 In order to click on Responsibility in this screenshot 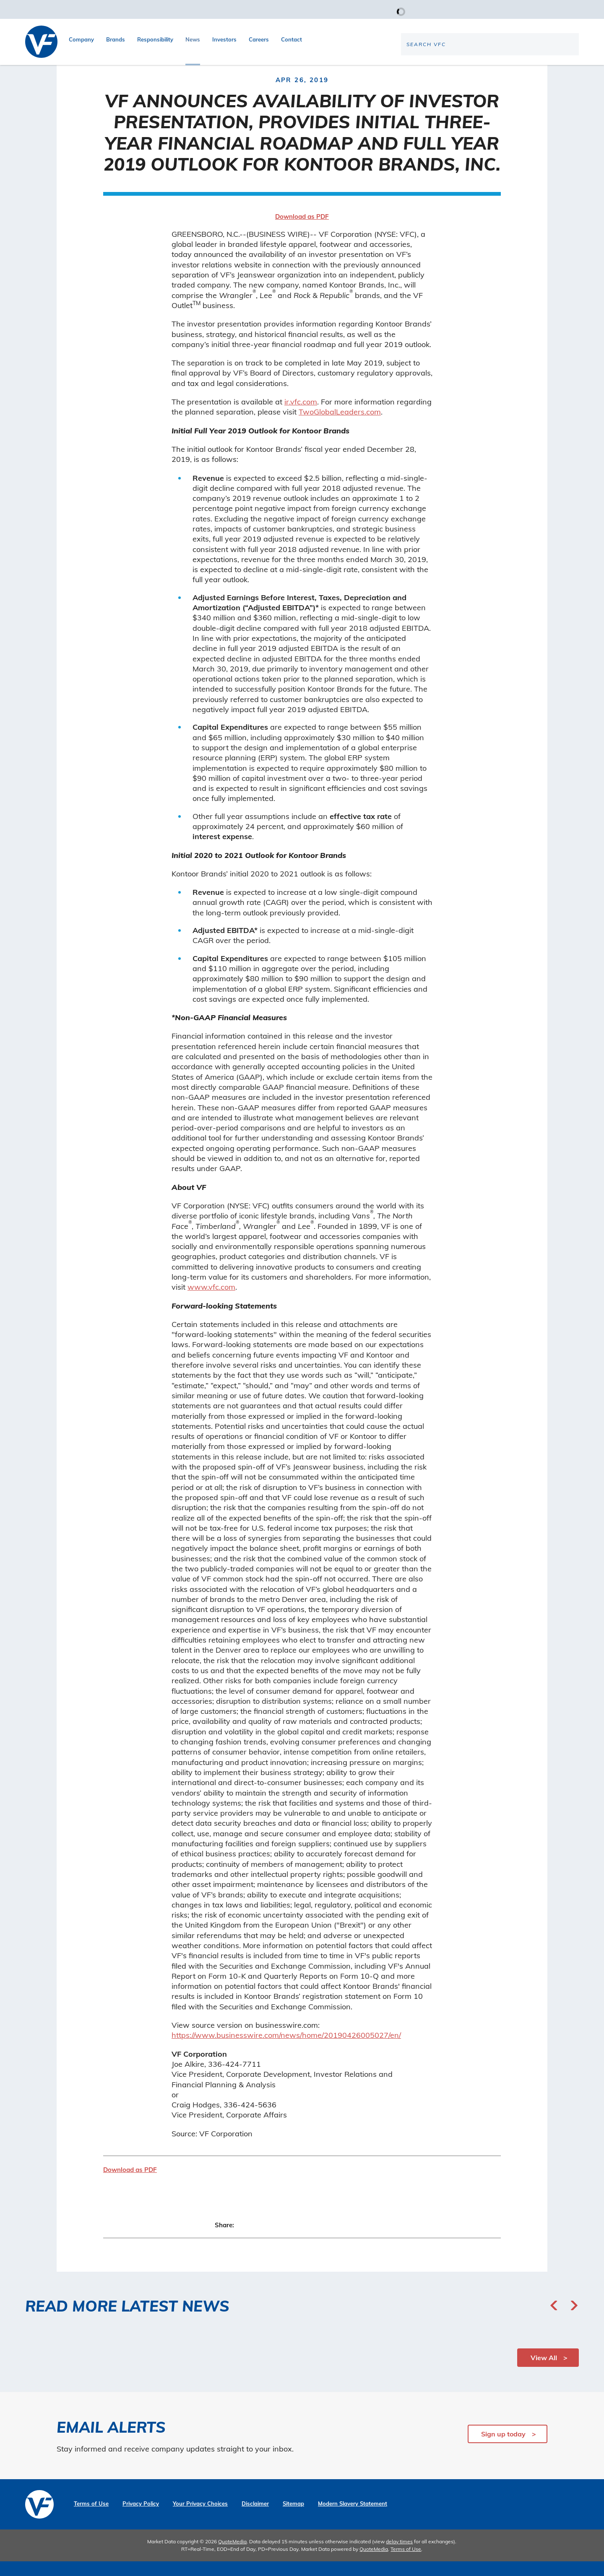, I will do `click(155, 39)`.